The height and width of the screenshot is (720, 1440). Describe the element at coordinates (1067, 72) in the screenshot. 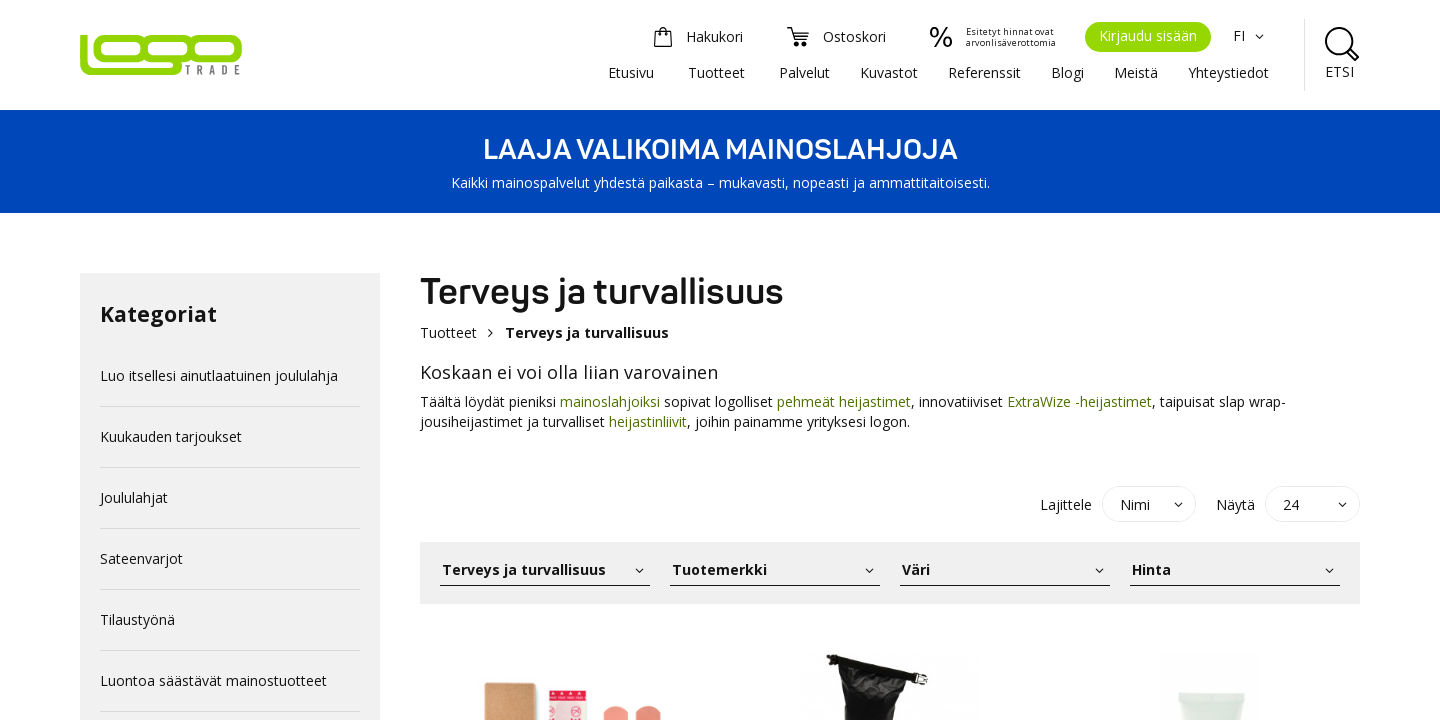

I see `Blogi` at that location.